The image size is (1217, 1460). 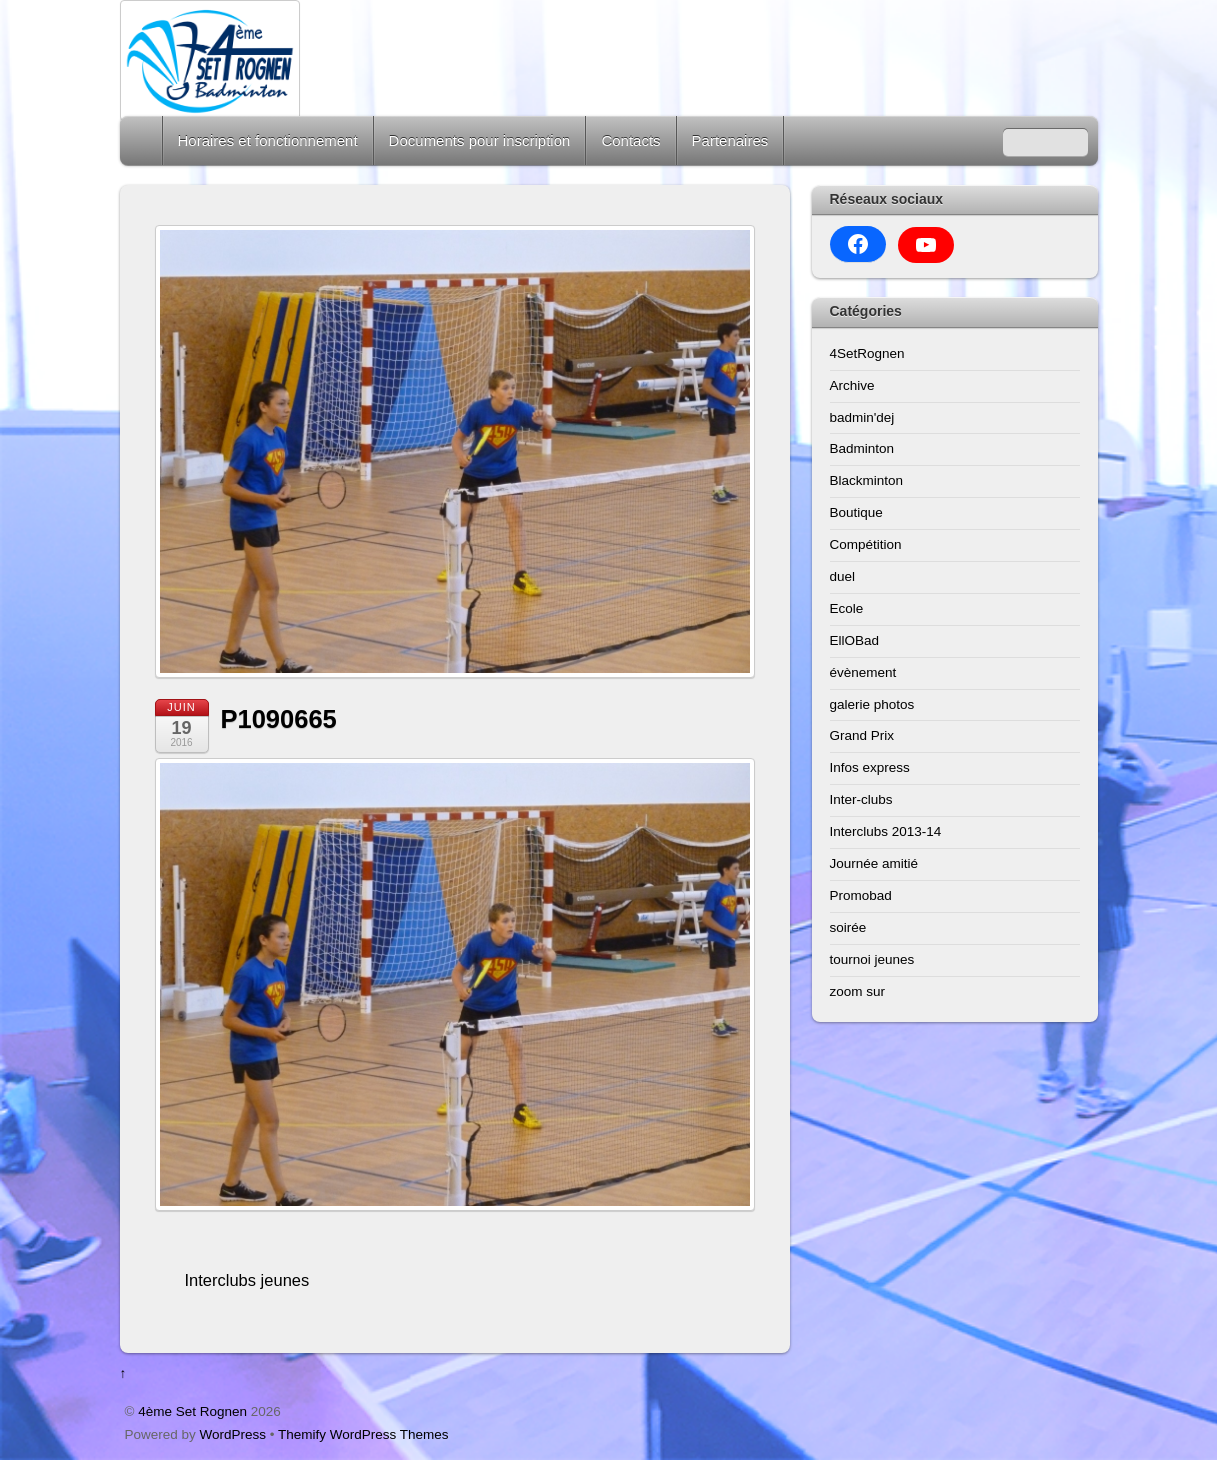 I want to click on Infos express, so click(x=870, y=767).